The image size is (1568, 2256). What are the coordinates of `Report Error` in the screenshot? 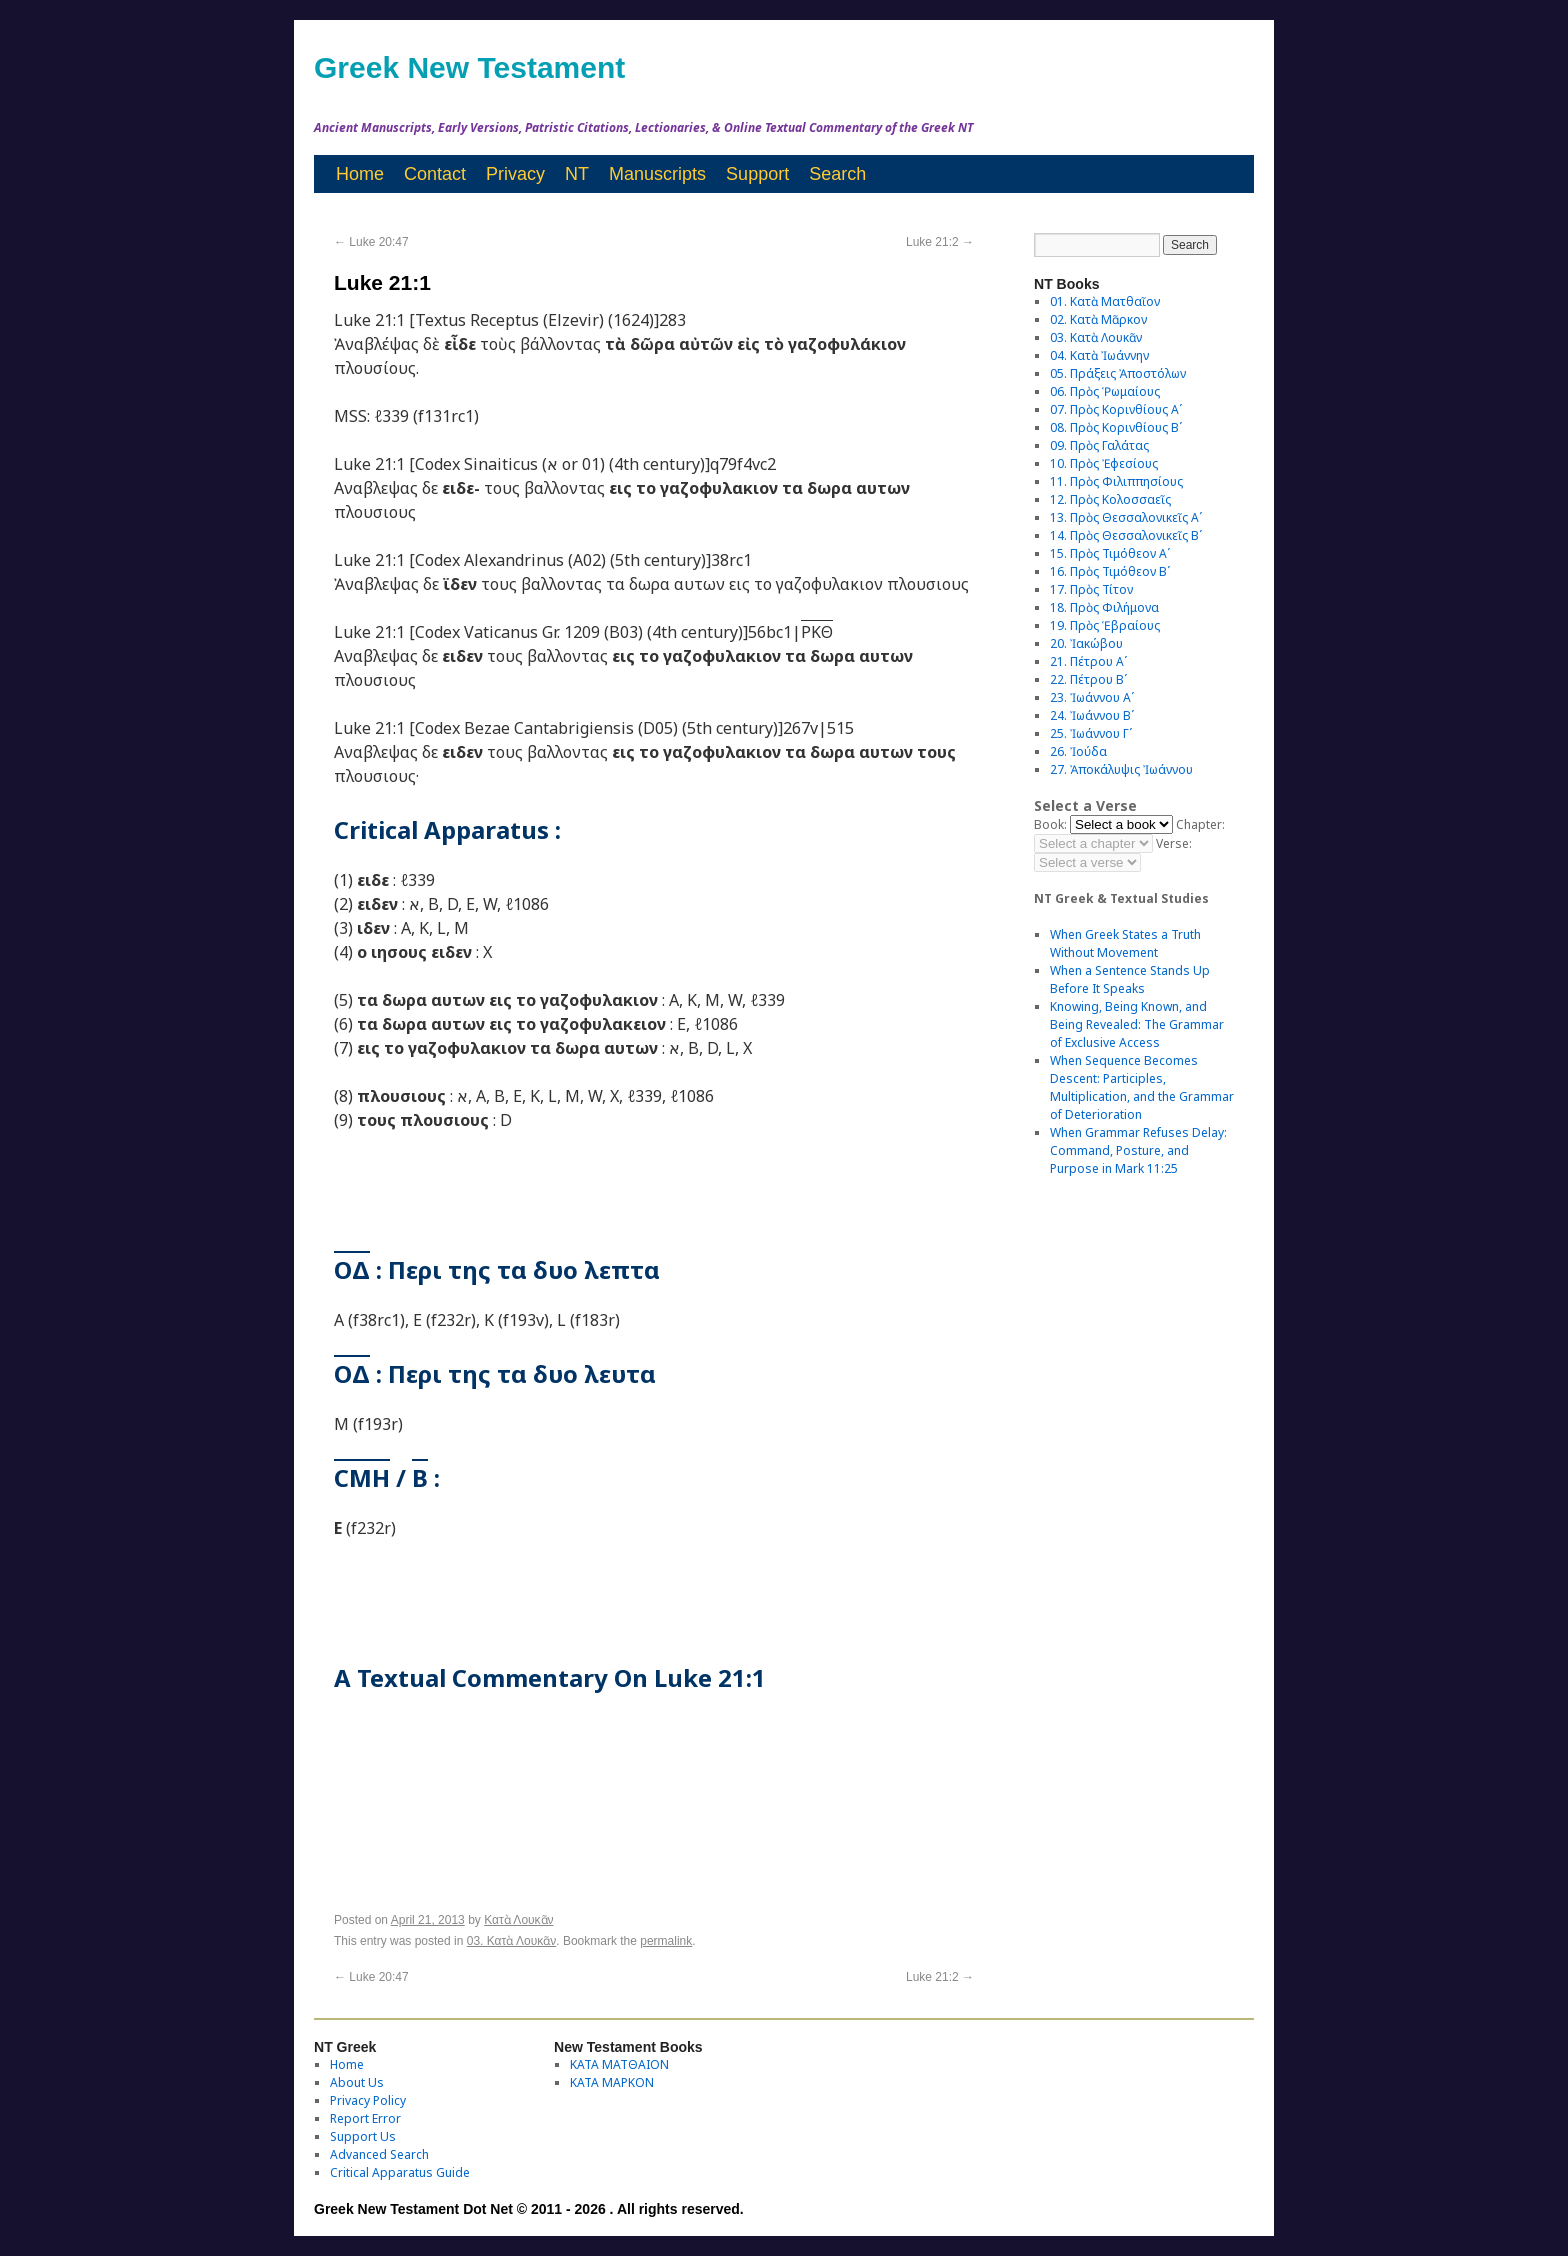 It's located at (365, 2118).